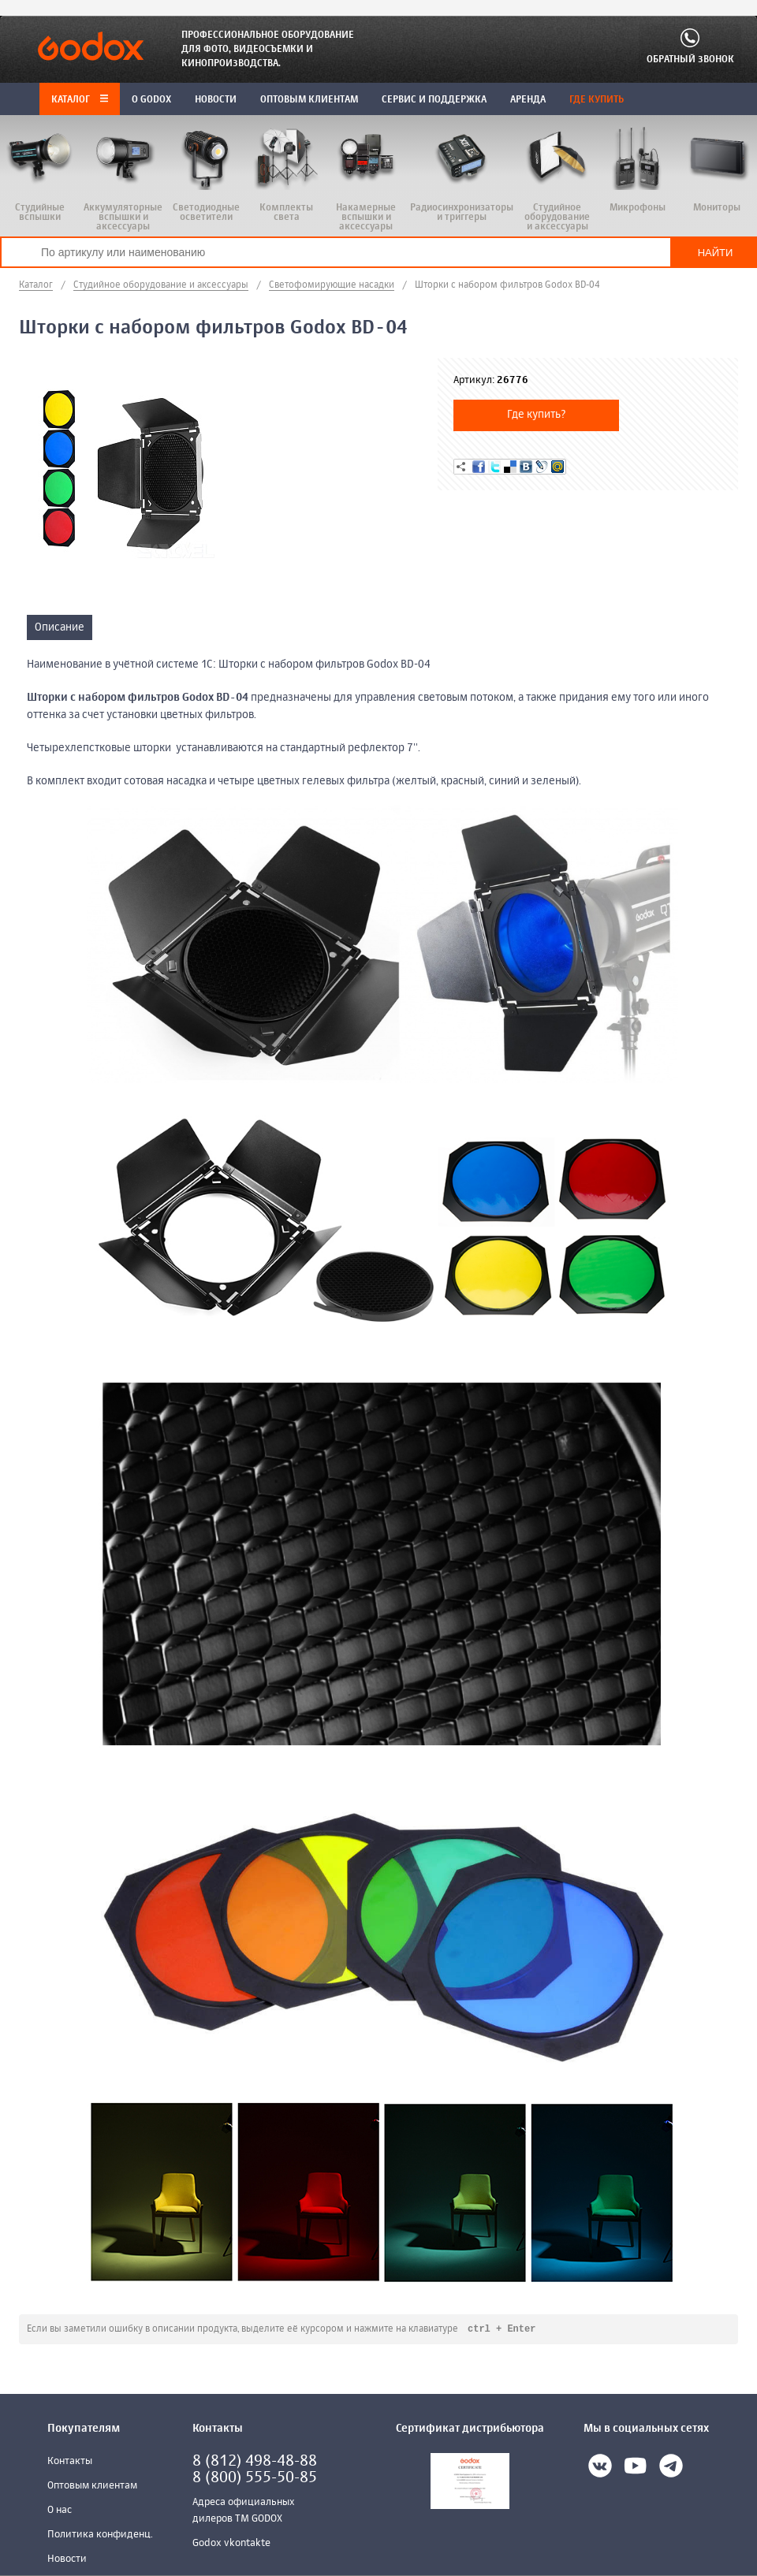 This screenshot has width=757, height=2576. What do you see at coordinates (69, 2462) in the screenshot?
I see `Контакты` at bounding box center [69, 2462].